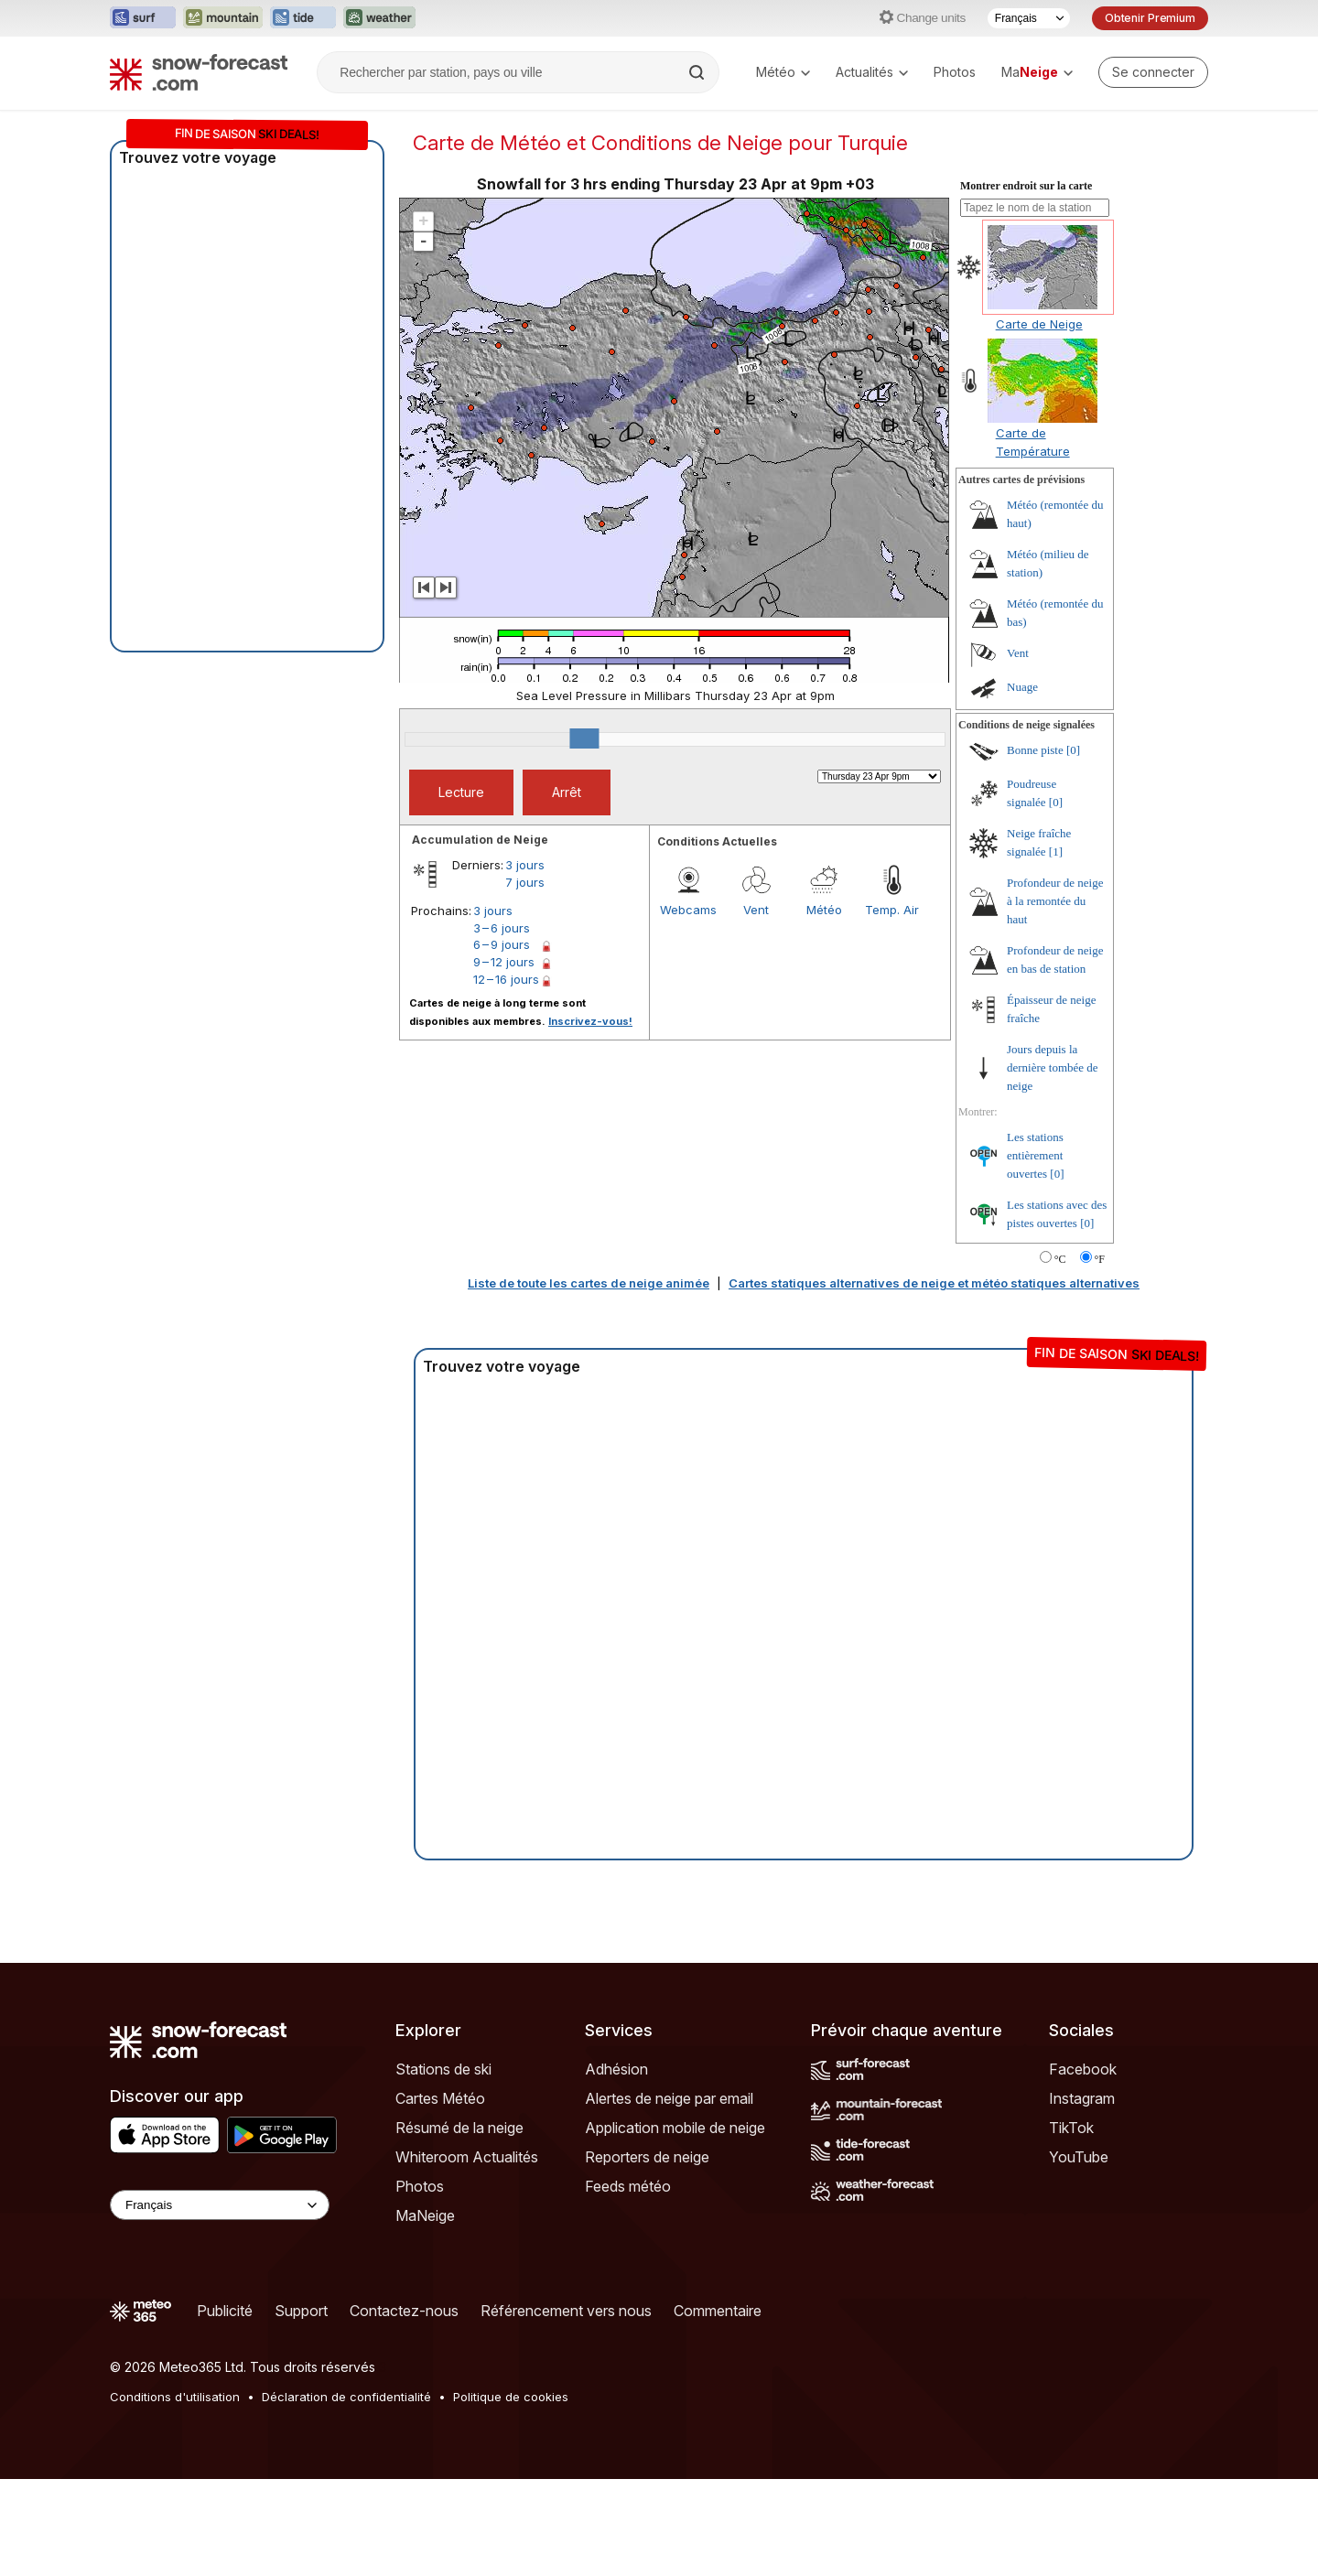  Describe the element at coordinates (1100, 1259) in the screenshot. I see `°F` at that location.